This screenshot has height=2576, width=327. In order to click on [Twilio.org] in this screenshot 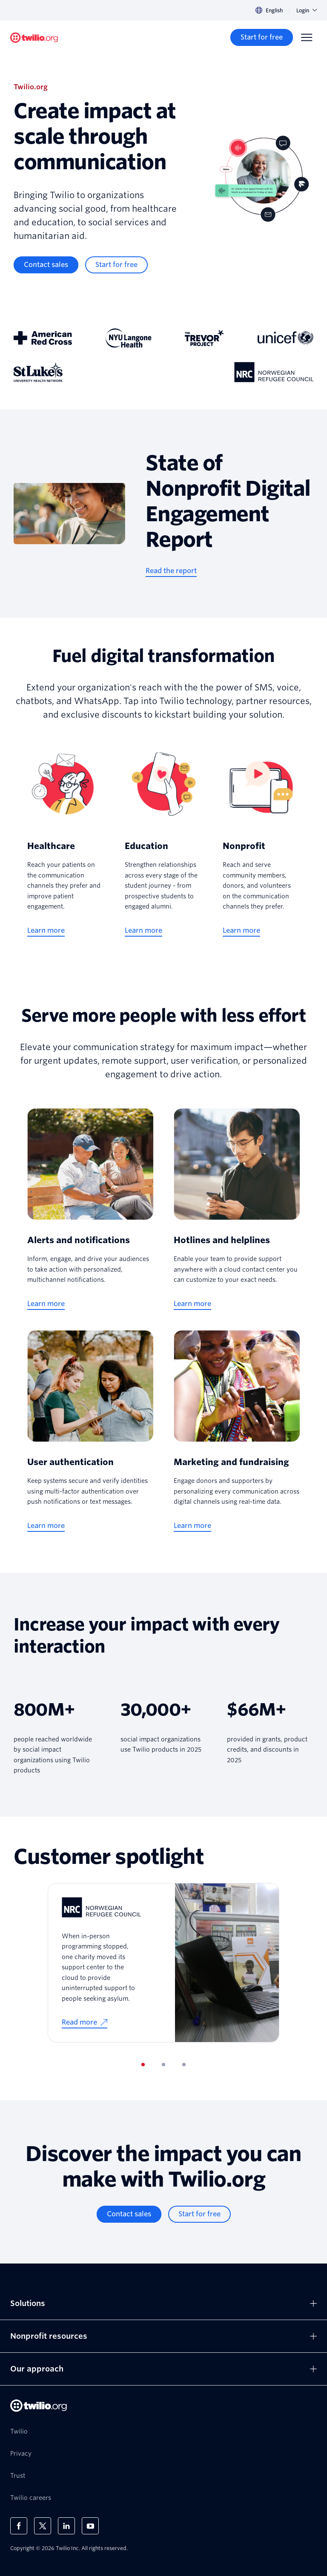, I will do `click(34, 37)`.